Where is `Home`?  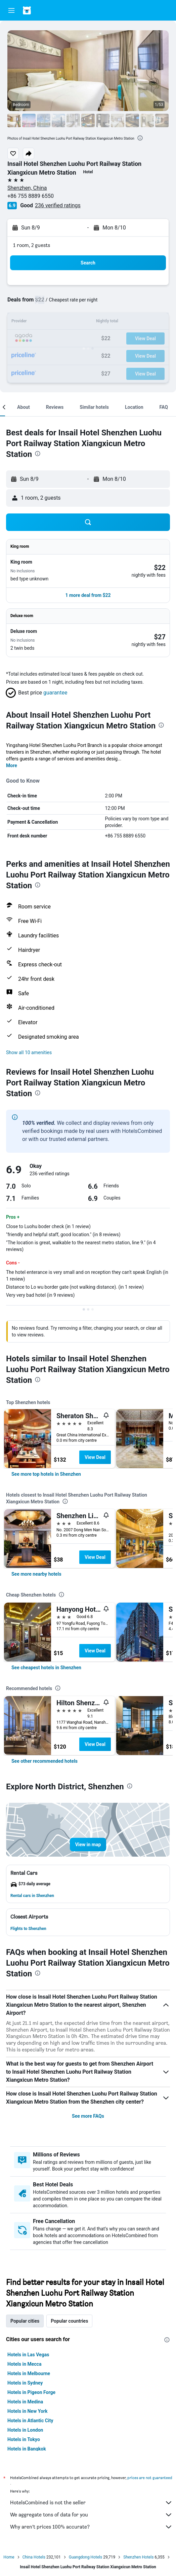 Home is located at coordinates (8, 2557).